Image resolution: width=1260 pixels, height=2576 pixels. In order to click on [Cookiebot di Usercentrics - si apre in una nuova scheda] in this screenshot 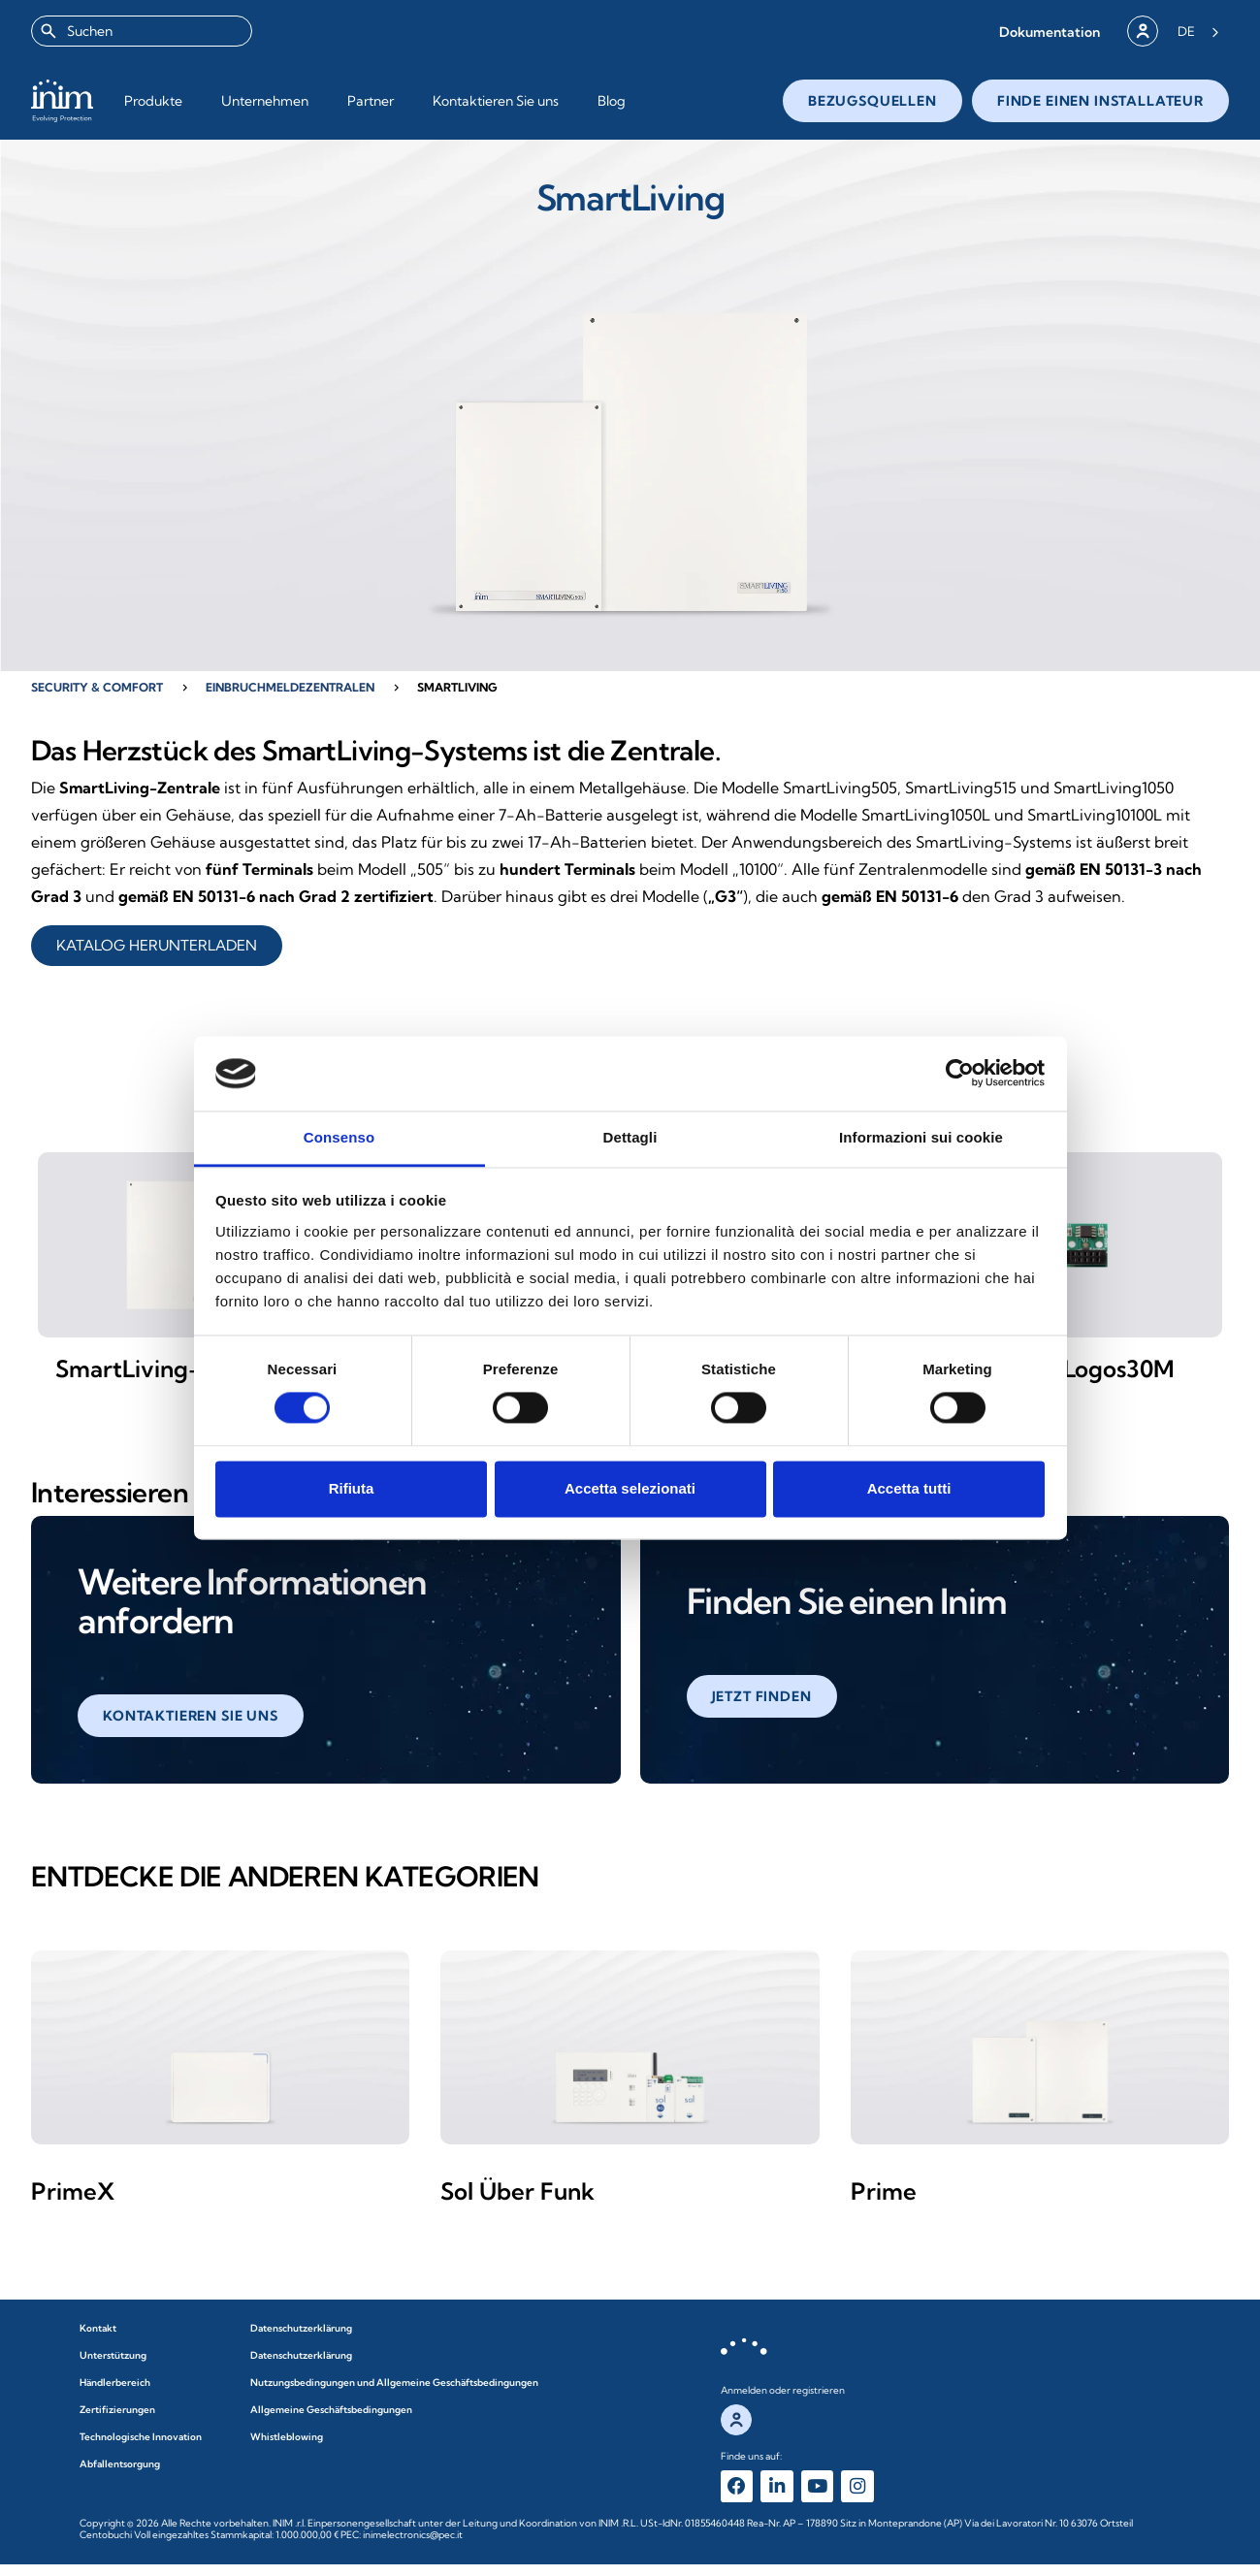, I will do `click(960, 1073)`.